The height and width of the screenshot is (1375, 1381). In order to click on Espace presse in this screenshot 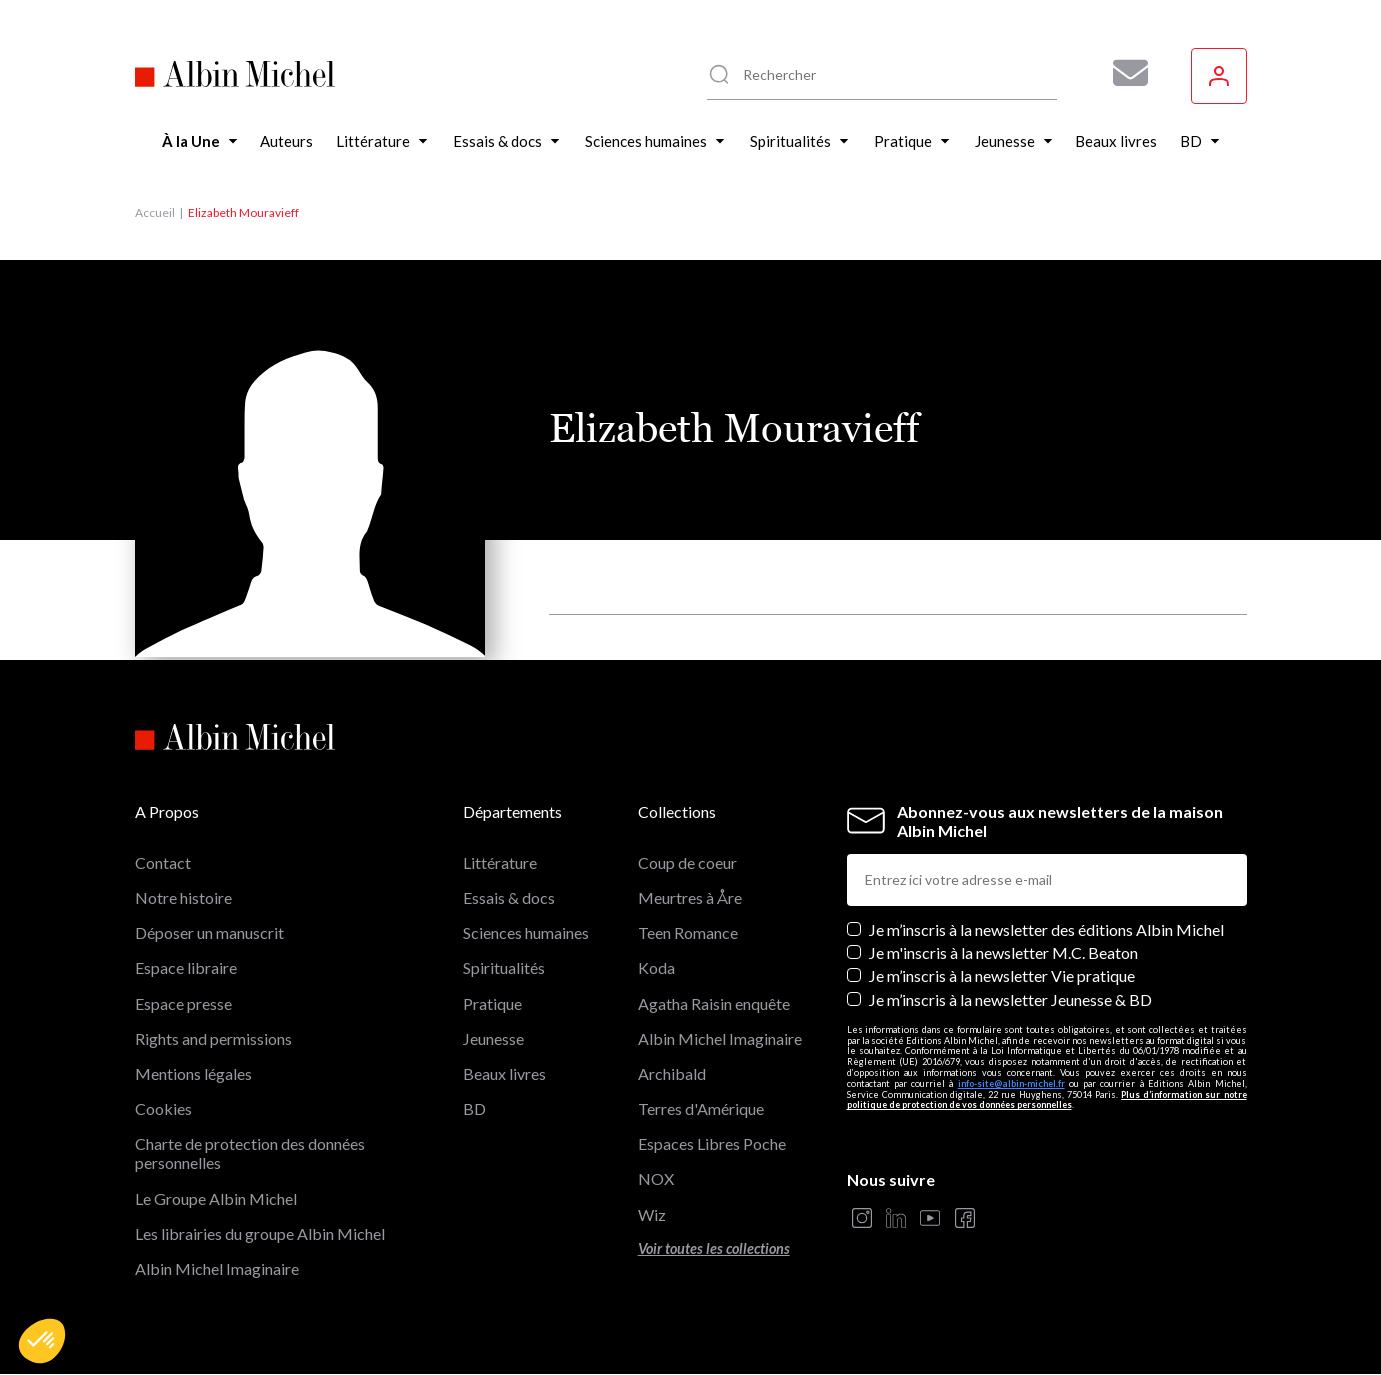, I will do `click(183, 1003)`.